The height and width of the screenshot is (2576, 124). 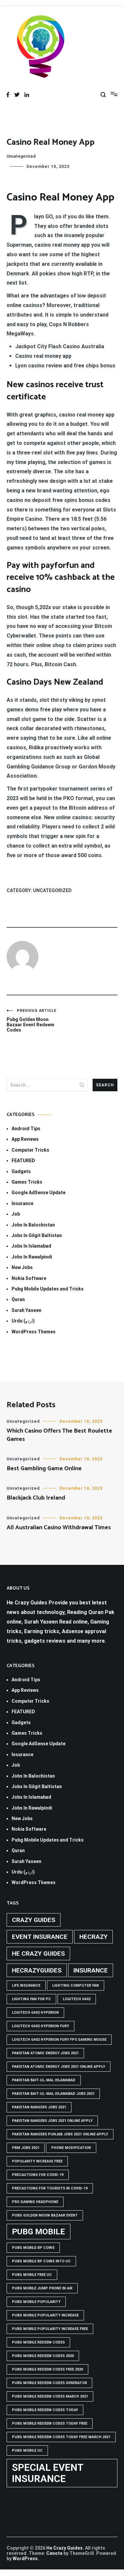 I want to click on pakistan rangers punjab jobs 2021 online apply [pakistan rangers punjab jobs 2021 online apply (1 item)], so click(x=60, y=2134).